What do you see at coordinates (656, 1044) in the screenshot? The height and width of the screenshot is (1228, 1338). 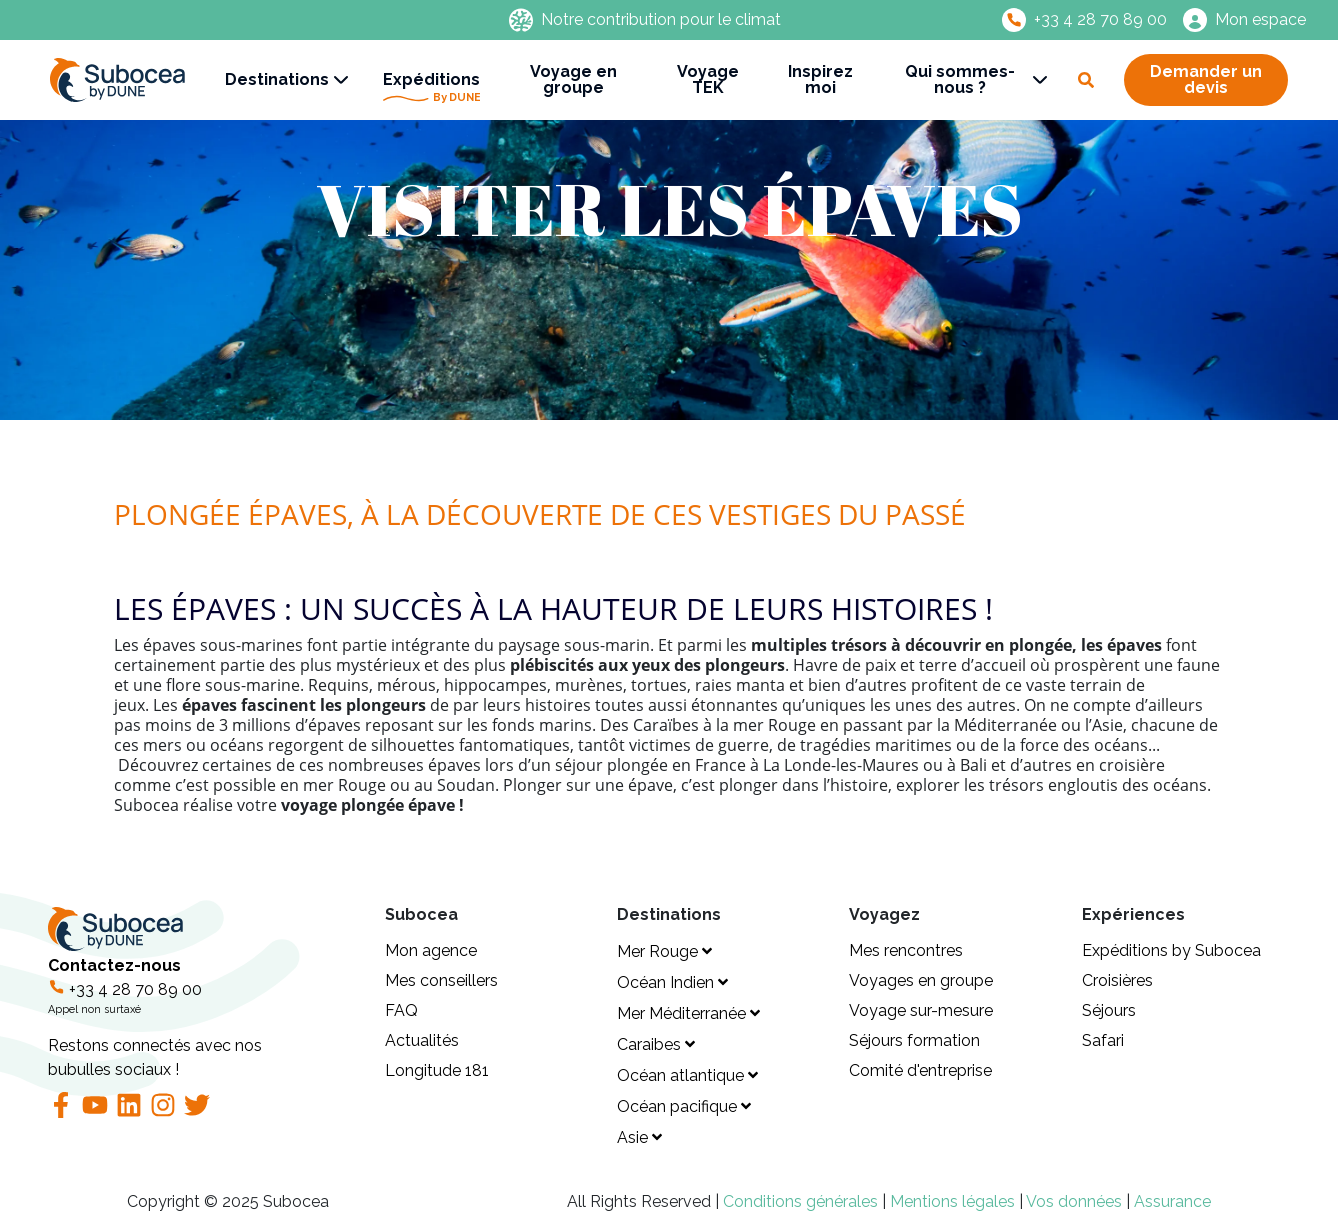 I see `Caraibes` at bounding box center [656, 1044].